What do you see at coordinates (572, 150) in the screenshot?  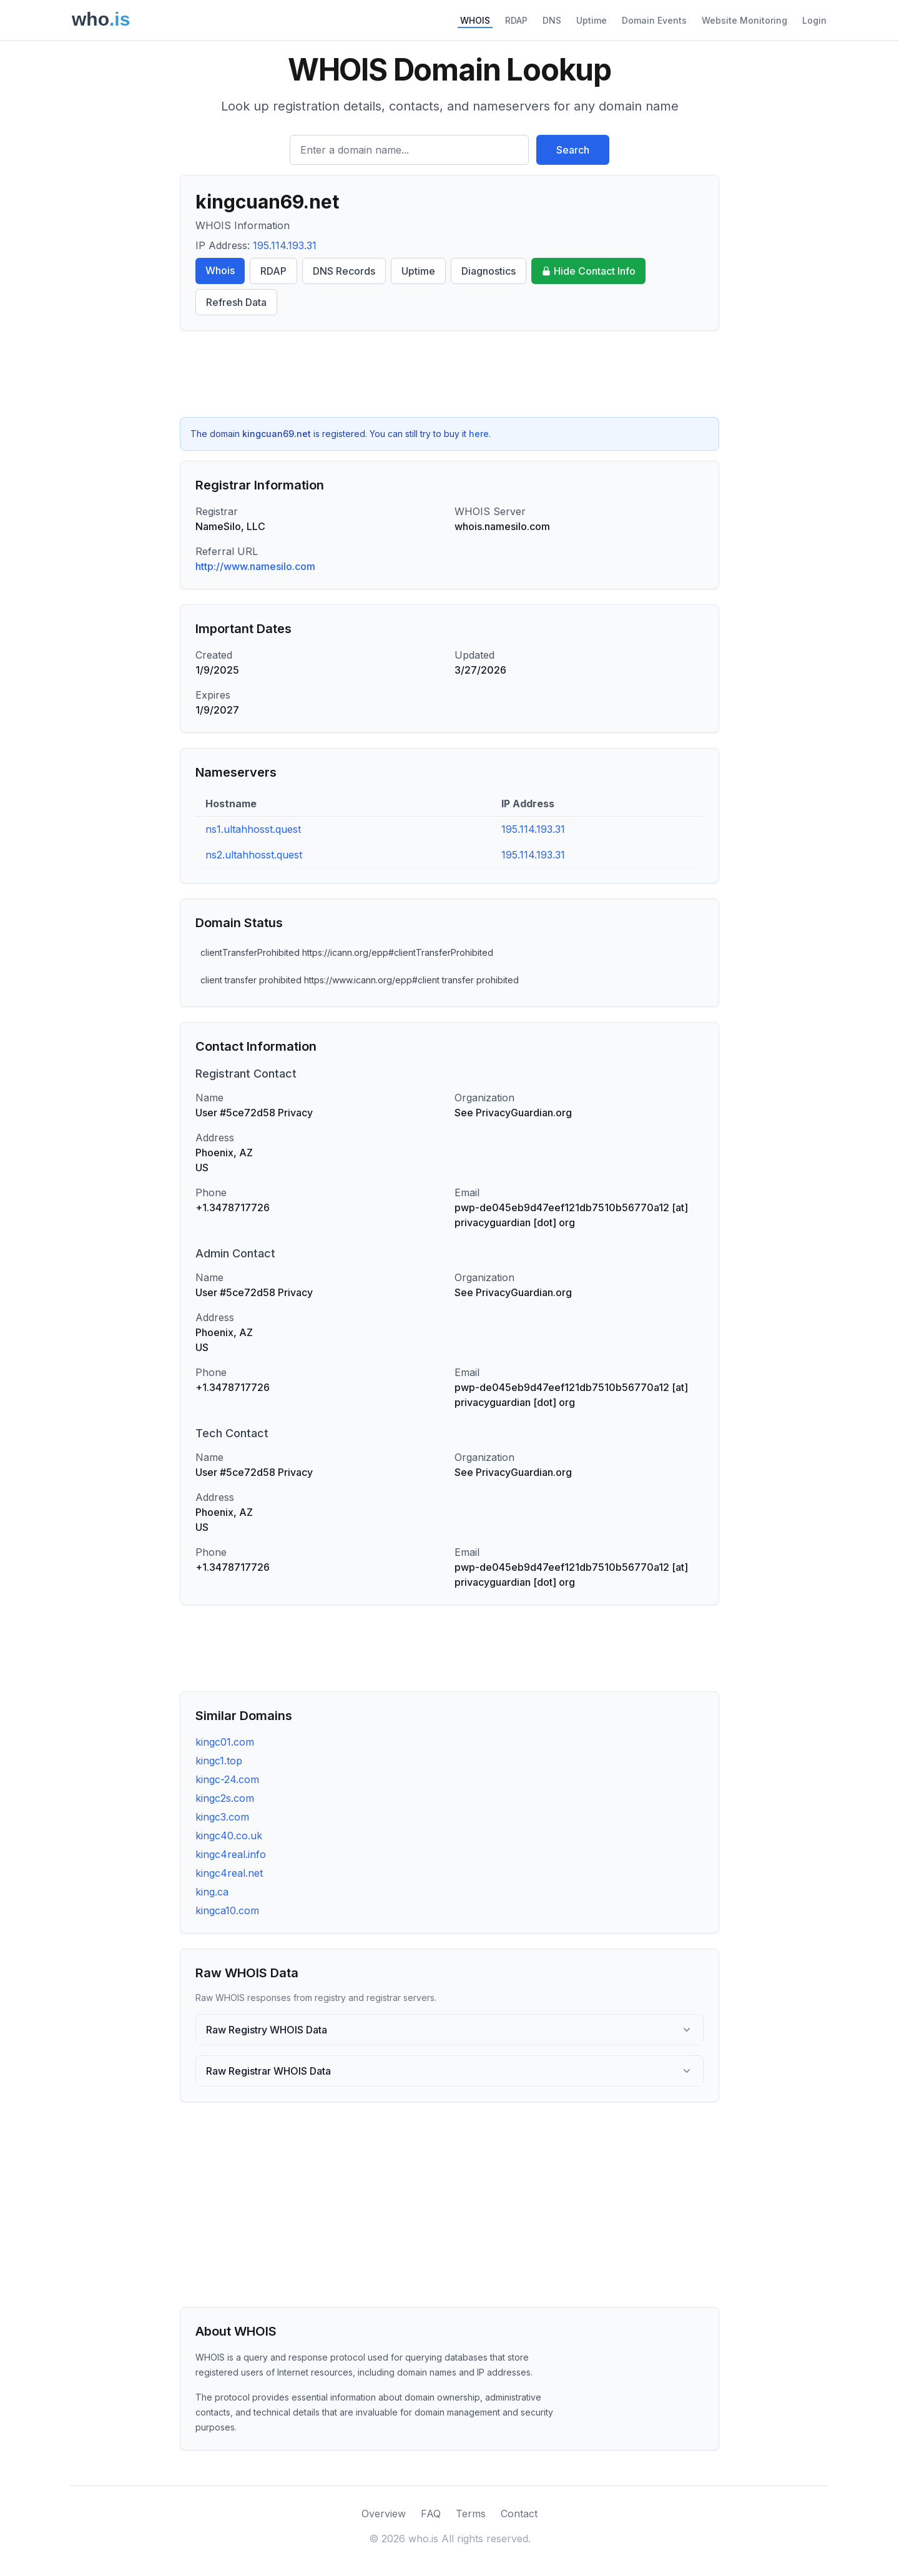 I see `Search` at bounding box center [572, 150].